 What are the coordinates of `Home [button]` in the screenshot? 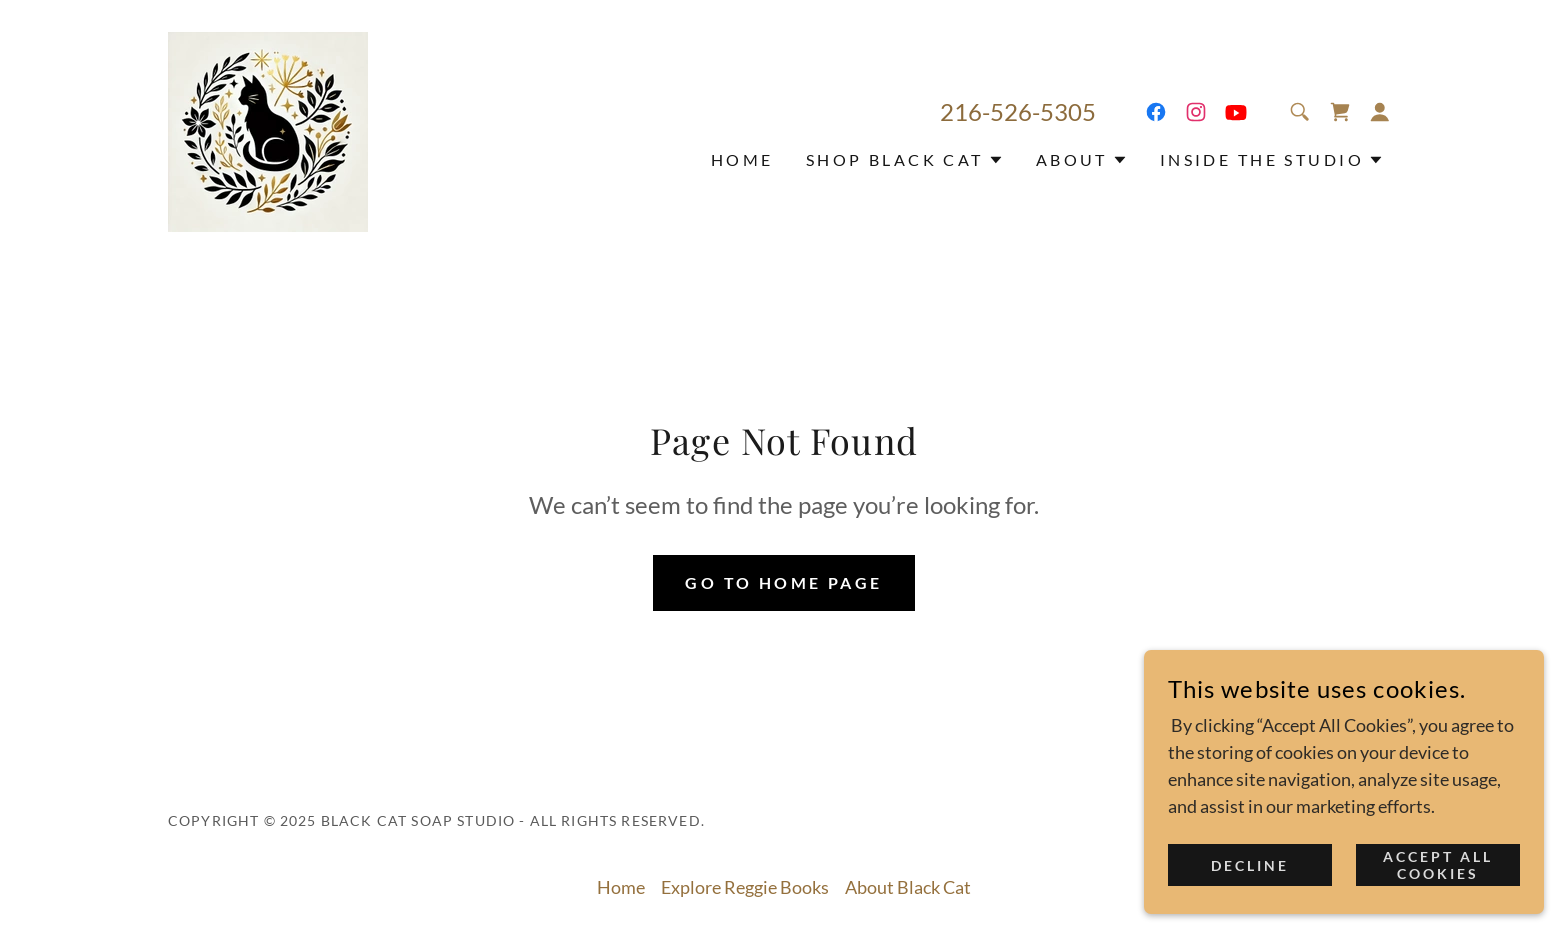 It's located at (621, 887).